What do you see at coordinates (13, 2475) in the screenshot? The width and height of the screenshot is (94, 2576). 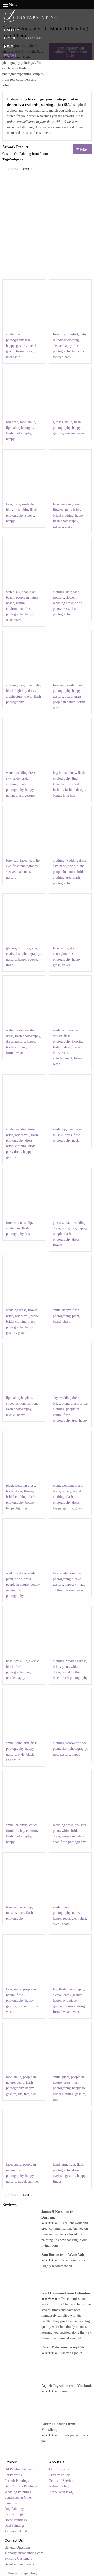 I see `Pet Portraits` at bounding box center [13, 2475].